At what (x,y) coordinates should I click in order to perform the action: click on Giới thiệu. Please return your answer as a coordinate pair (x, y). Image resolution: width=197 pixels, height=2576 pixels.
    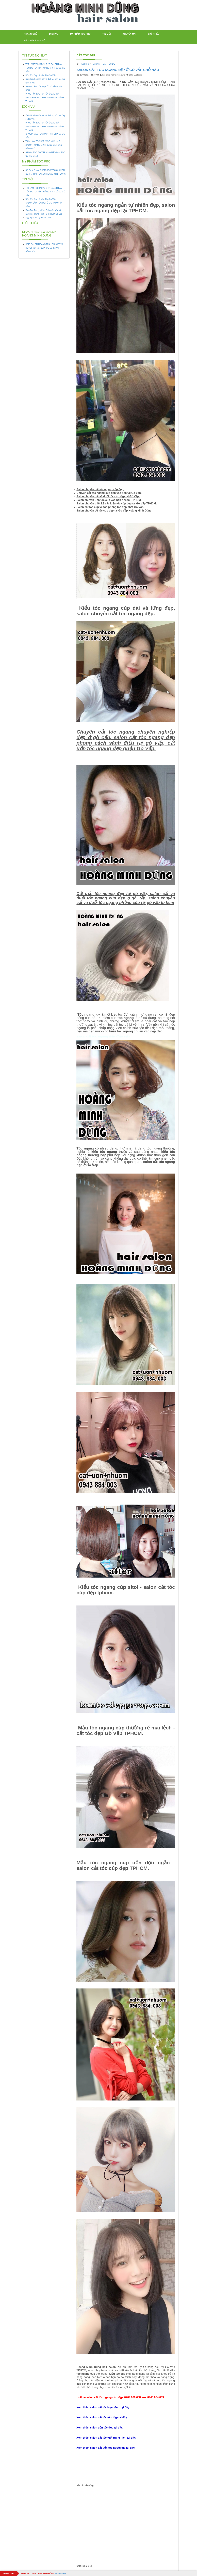
    Looking at the image, I should click on (153, 34).